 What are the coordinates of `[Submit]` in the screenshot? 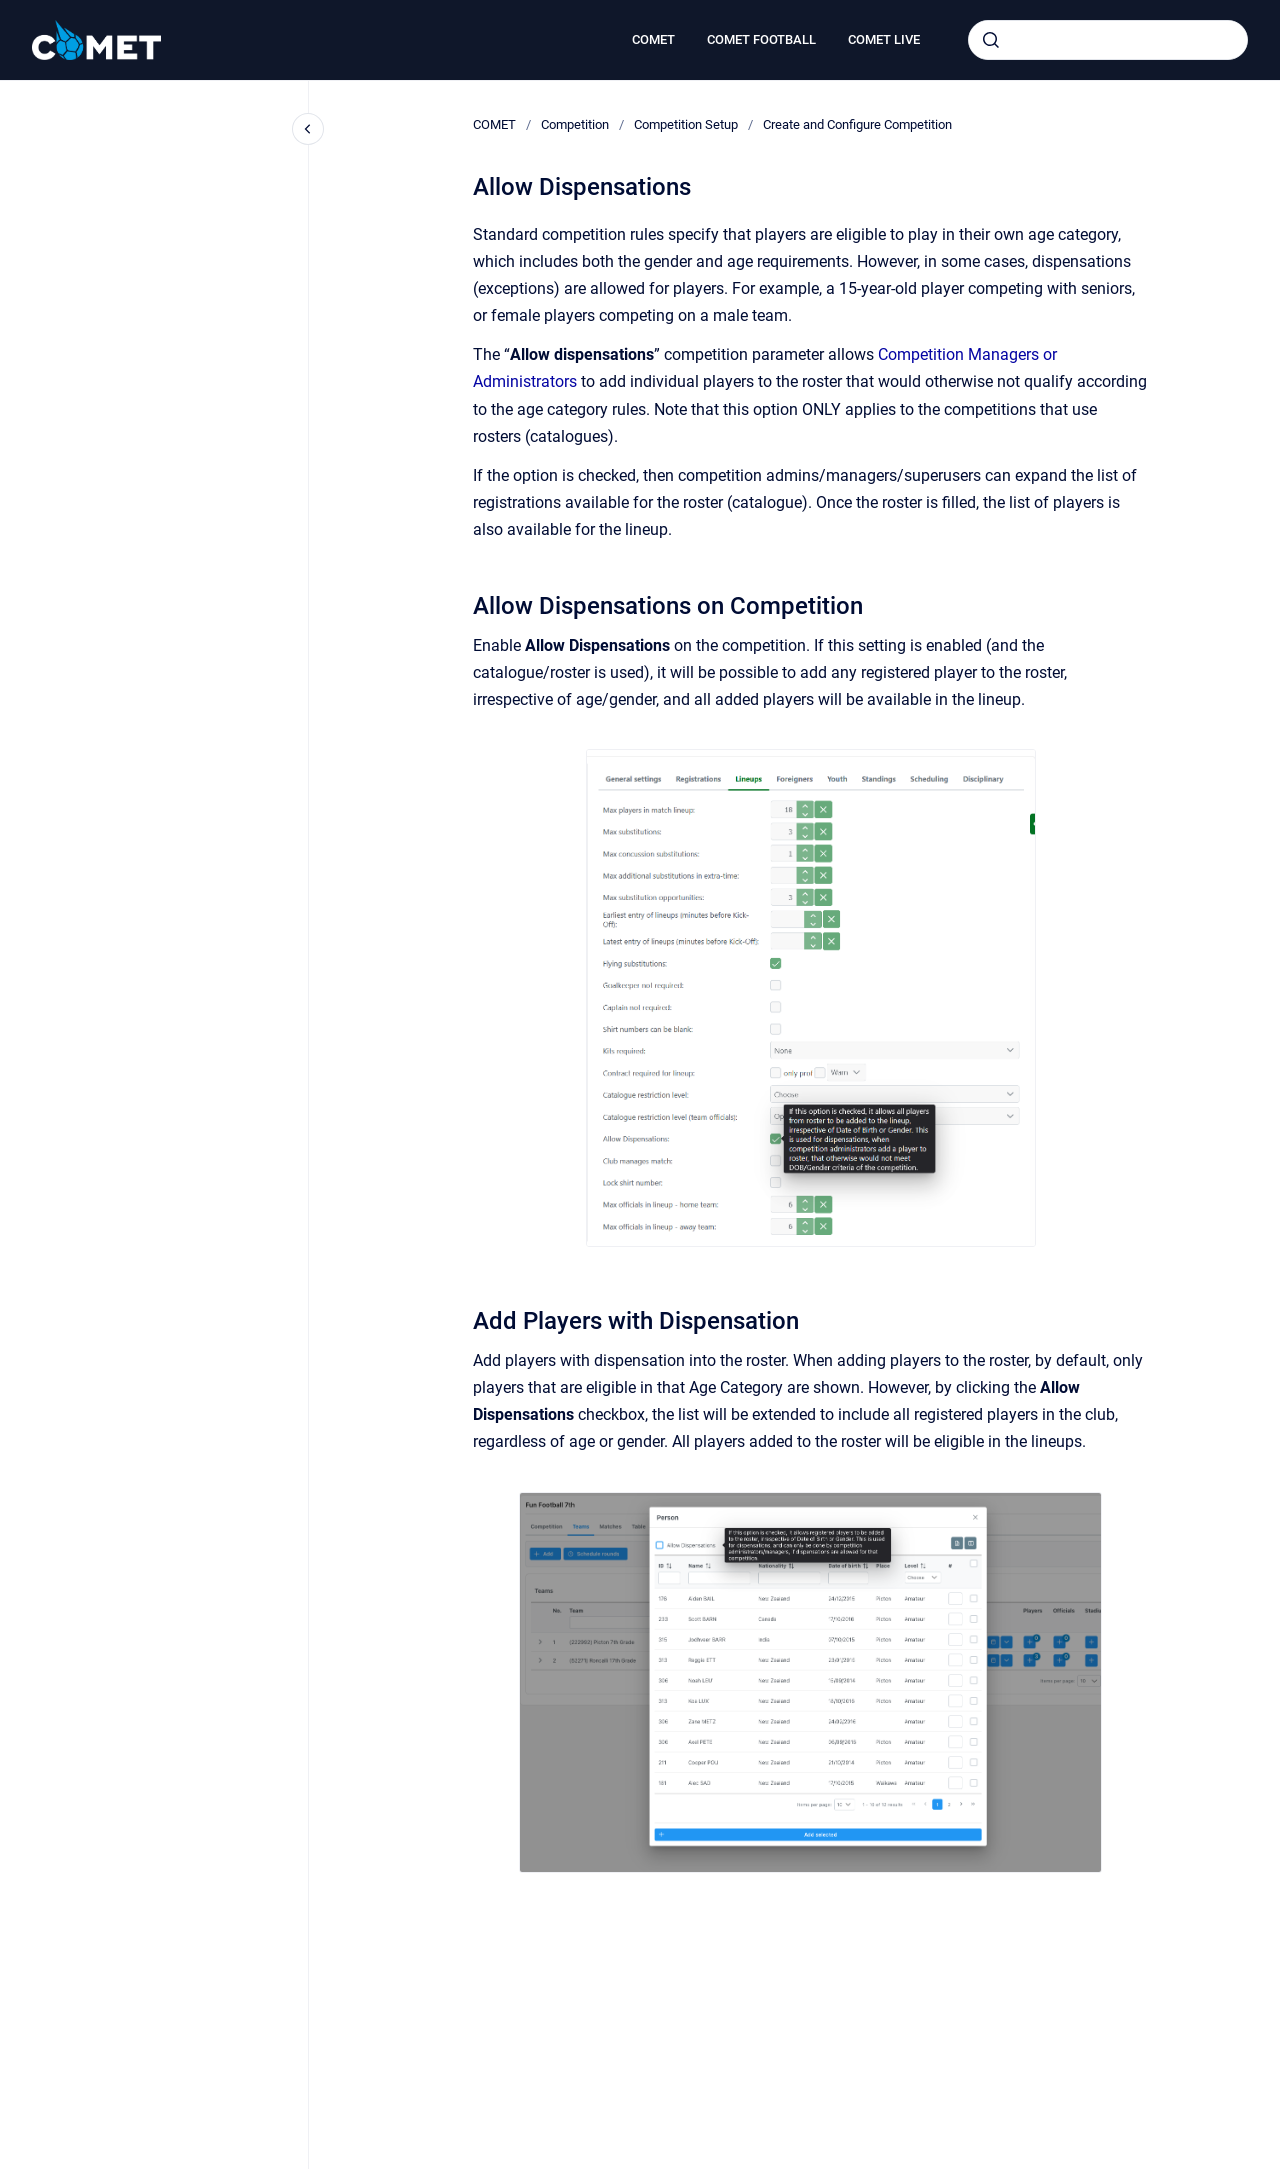 It's located at (991, 40).